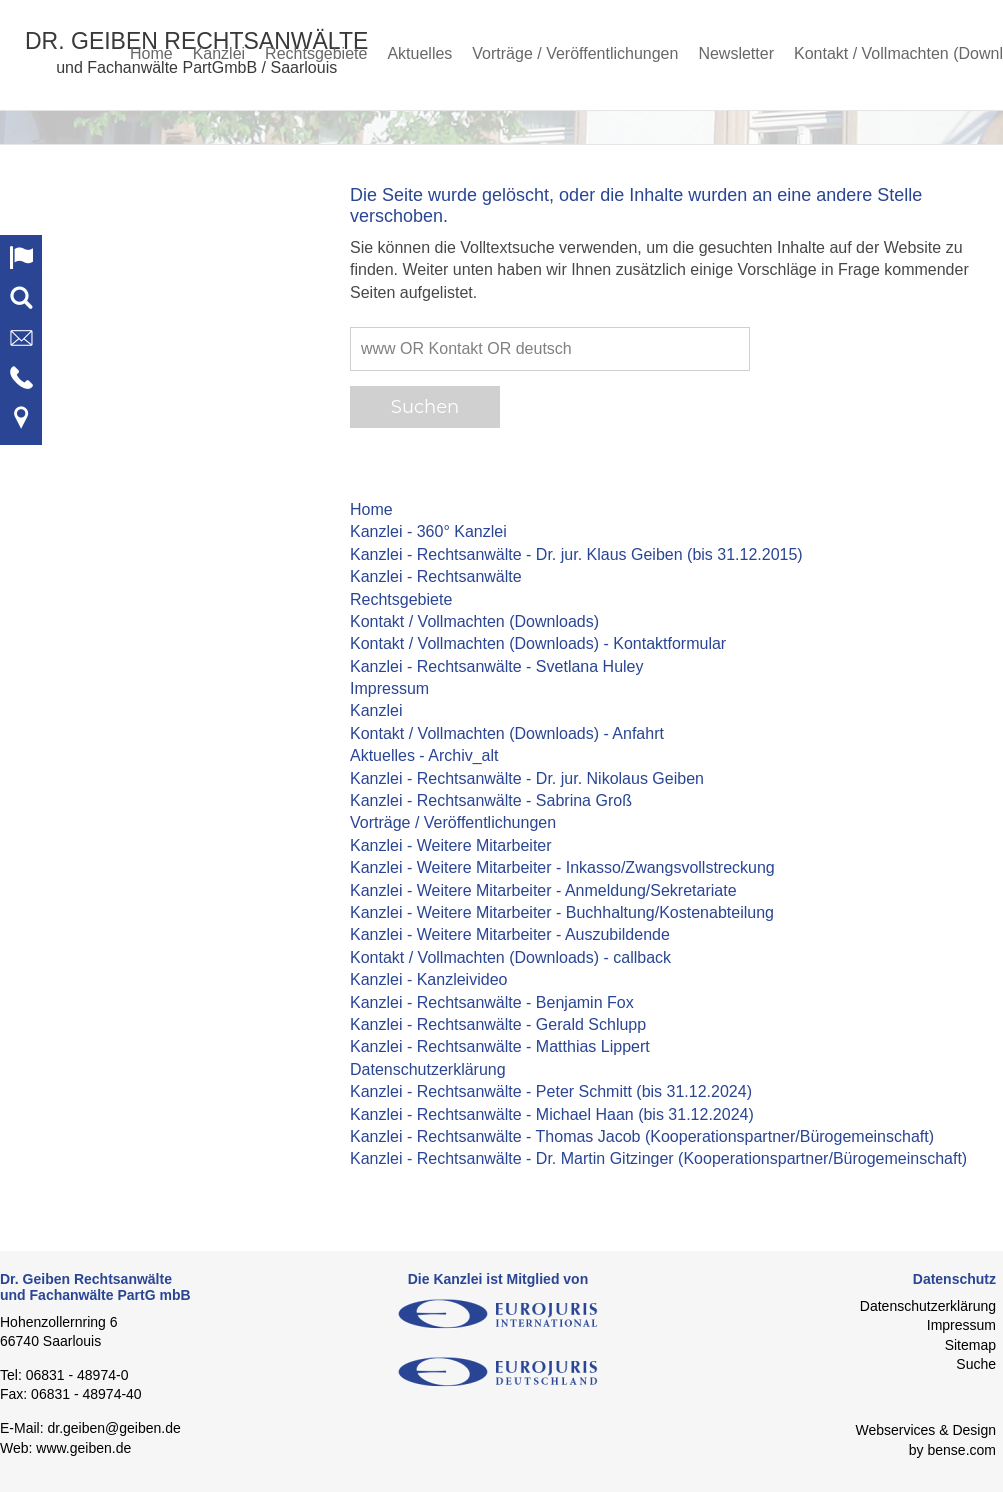  I want to click on Kanzlei - Weitere Mitarbeiter - Buchhaltung/Kostenabteilung, so click(562, 912).